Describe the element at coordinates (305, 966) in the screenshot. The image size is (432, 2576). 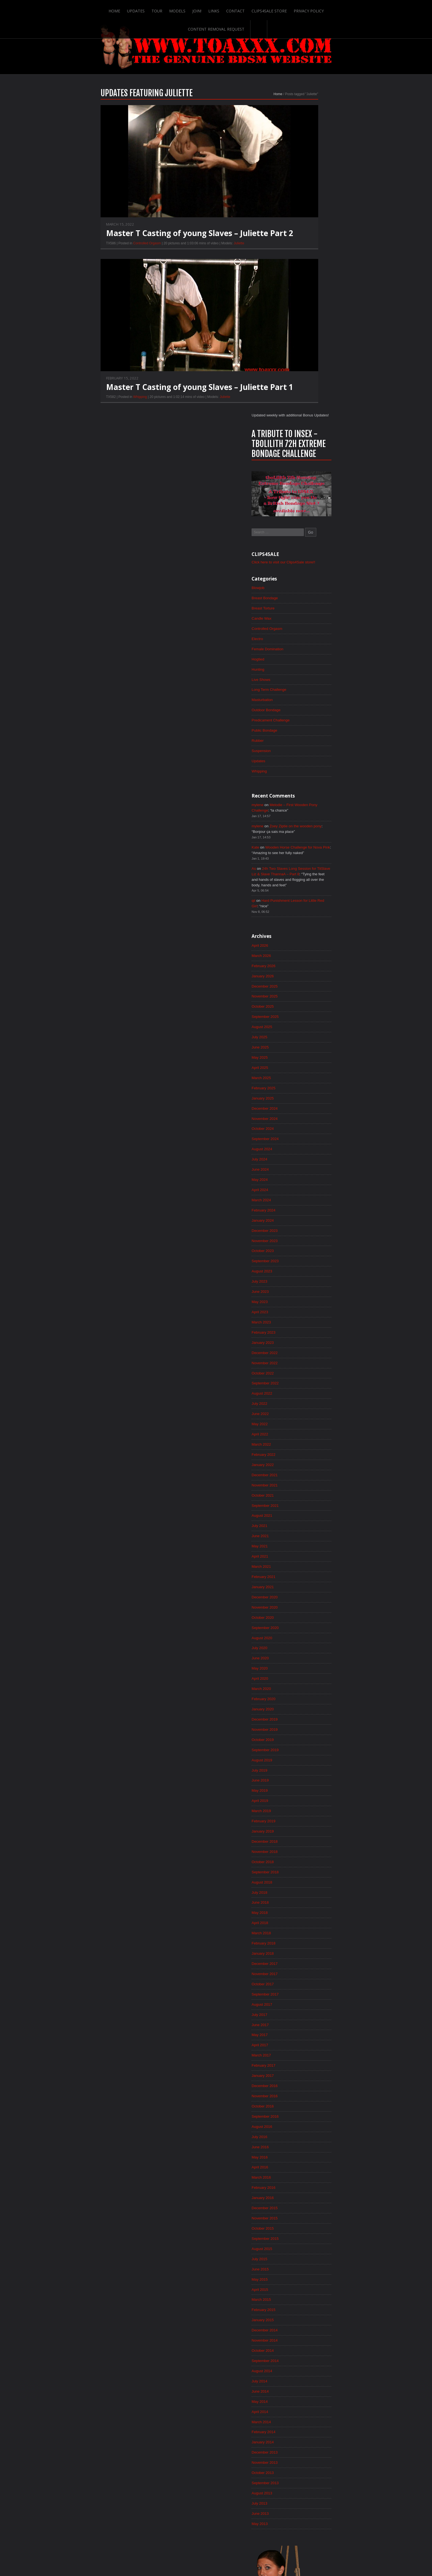
I see `October 2023` at that location.